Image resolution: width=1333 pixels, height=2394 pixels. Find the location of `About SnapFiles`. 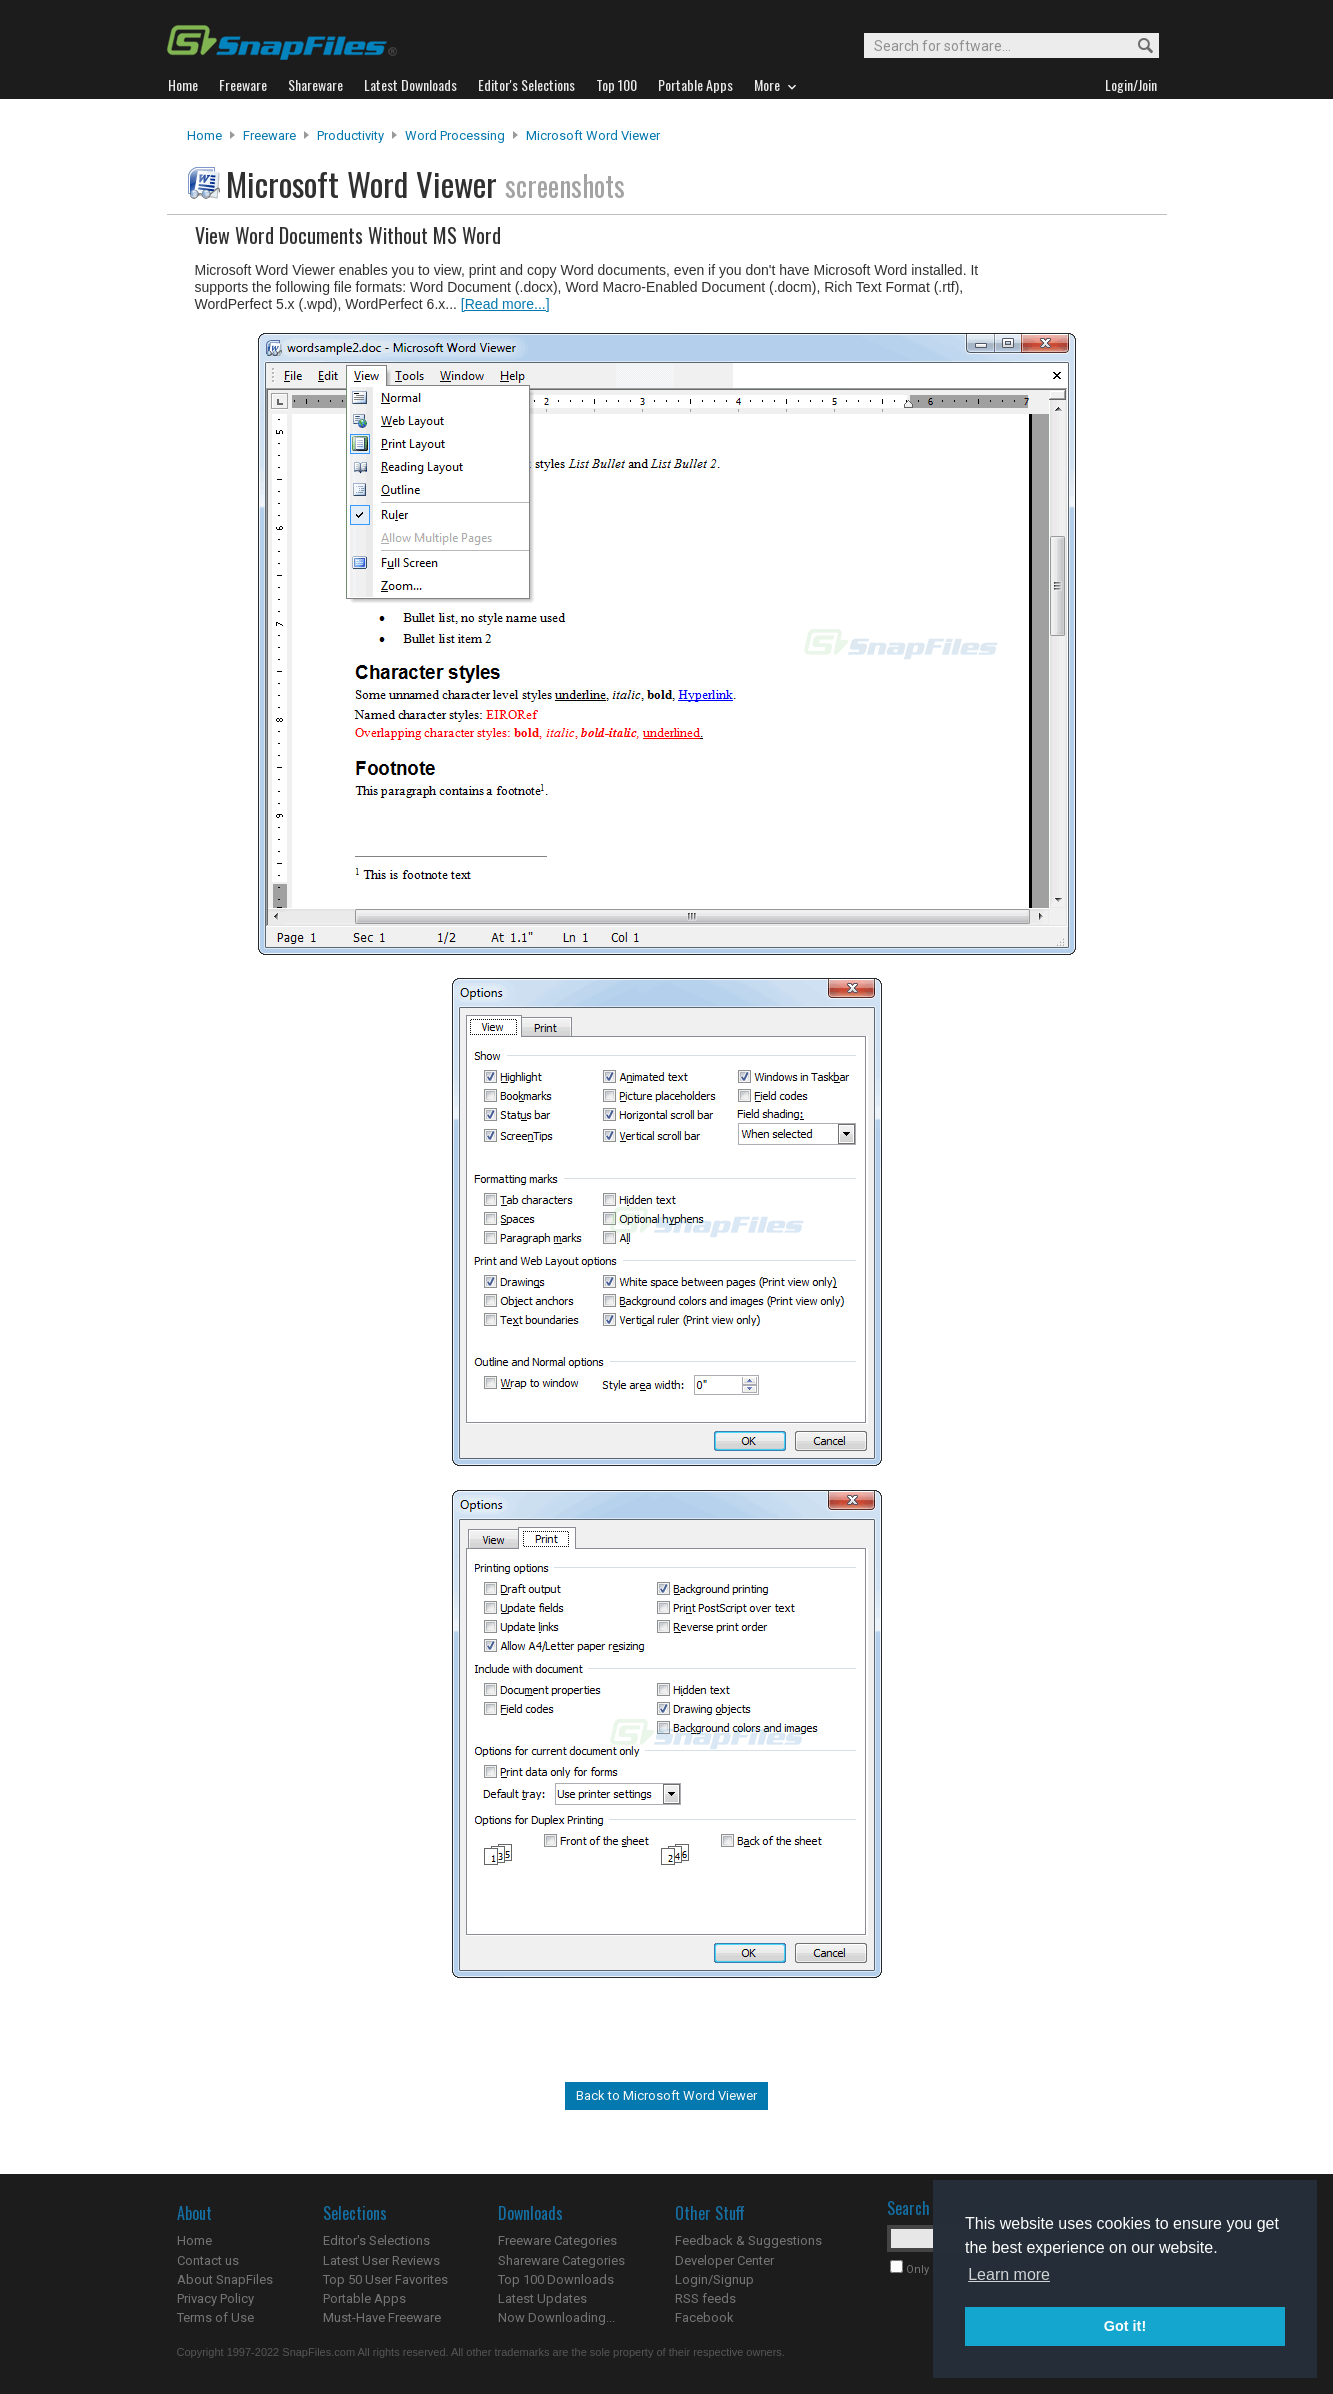

About SnapFiles is located at coordinates (225, 2279).